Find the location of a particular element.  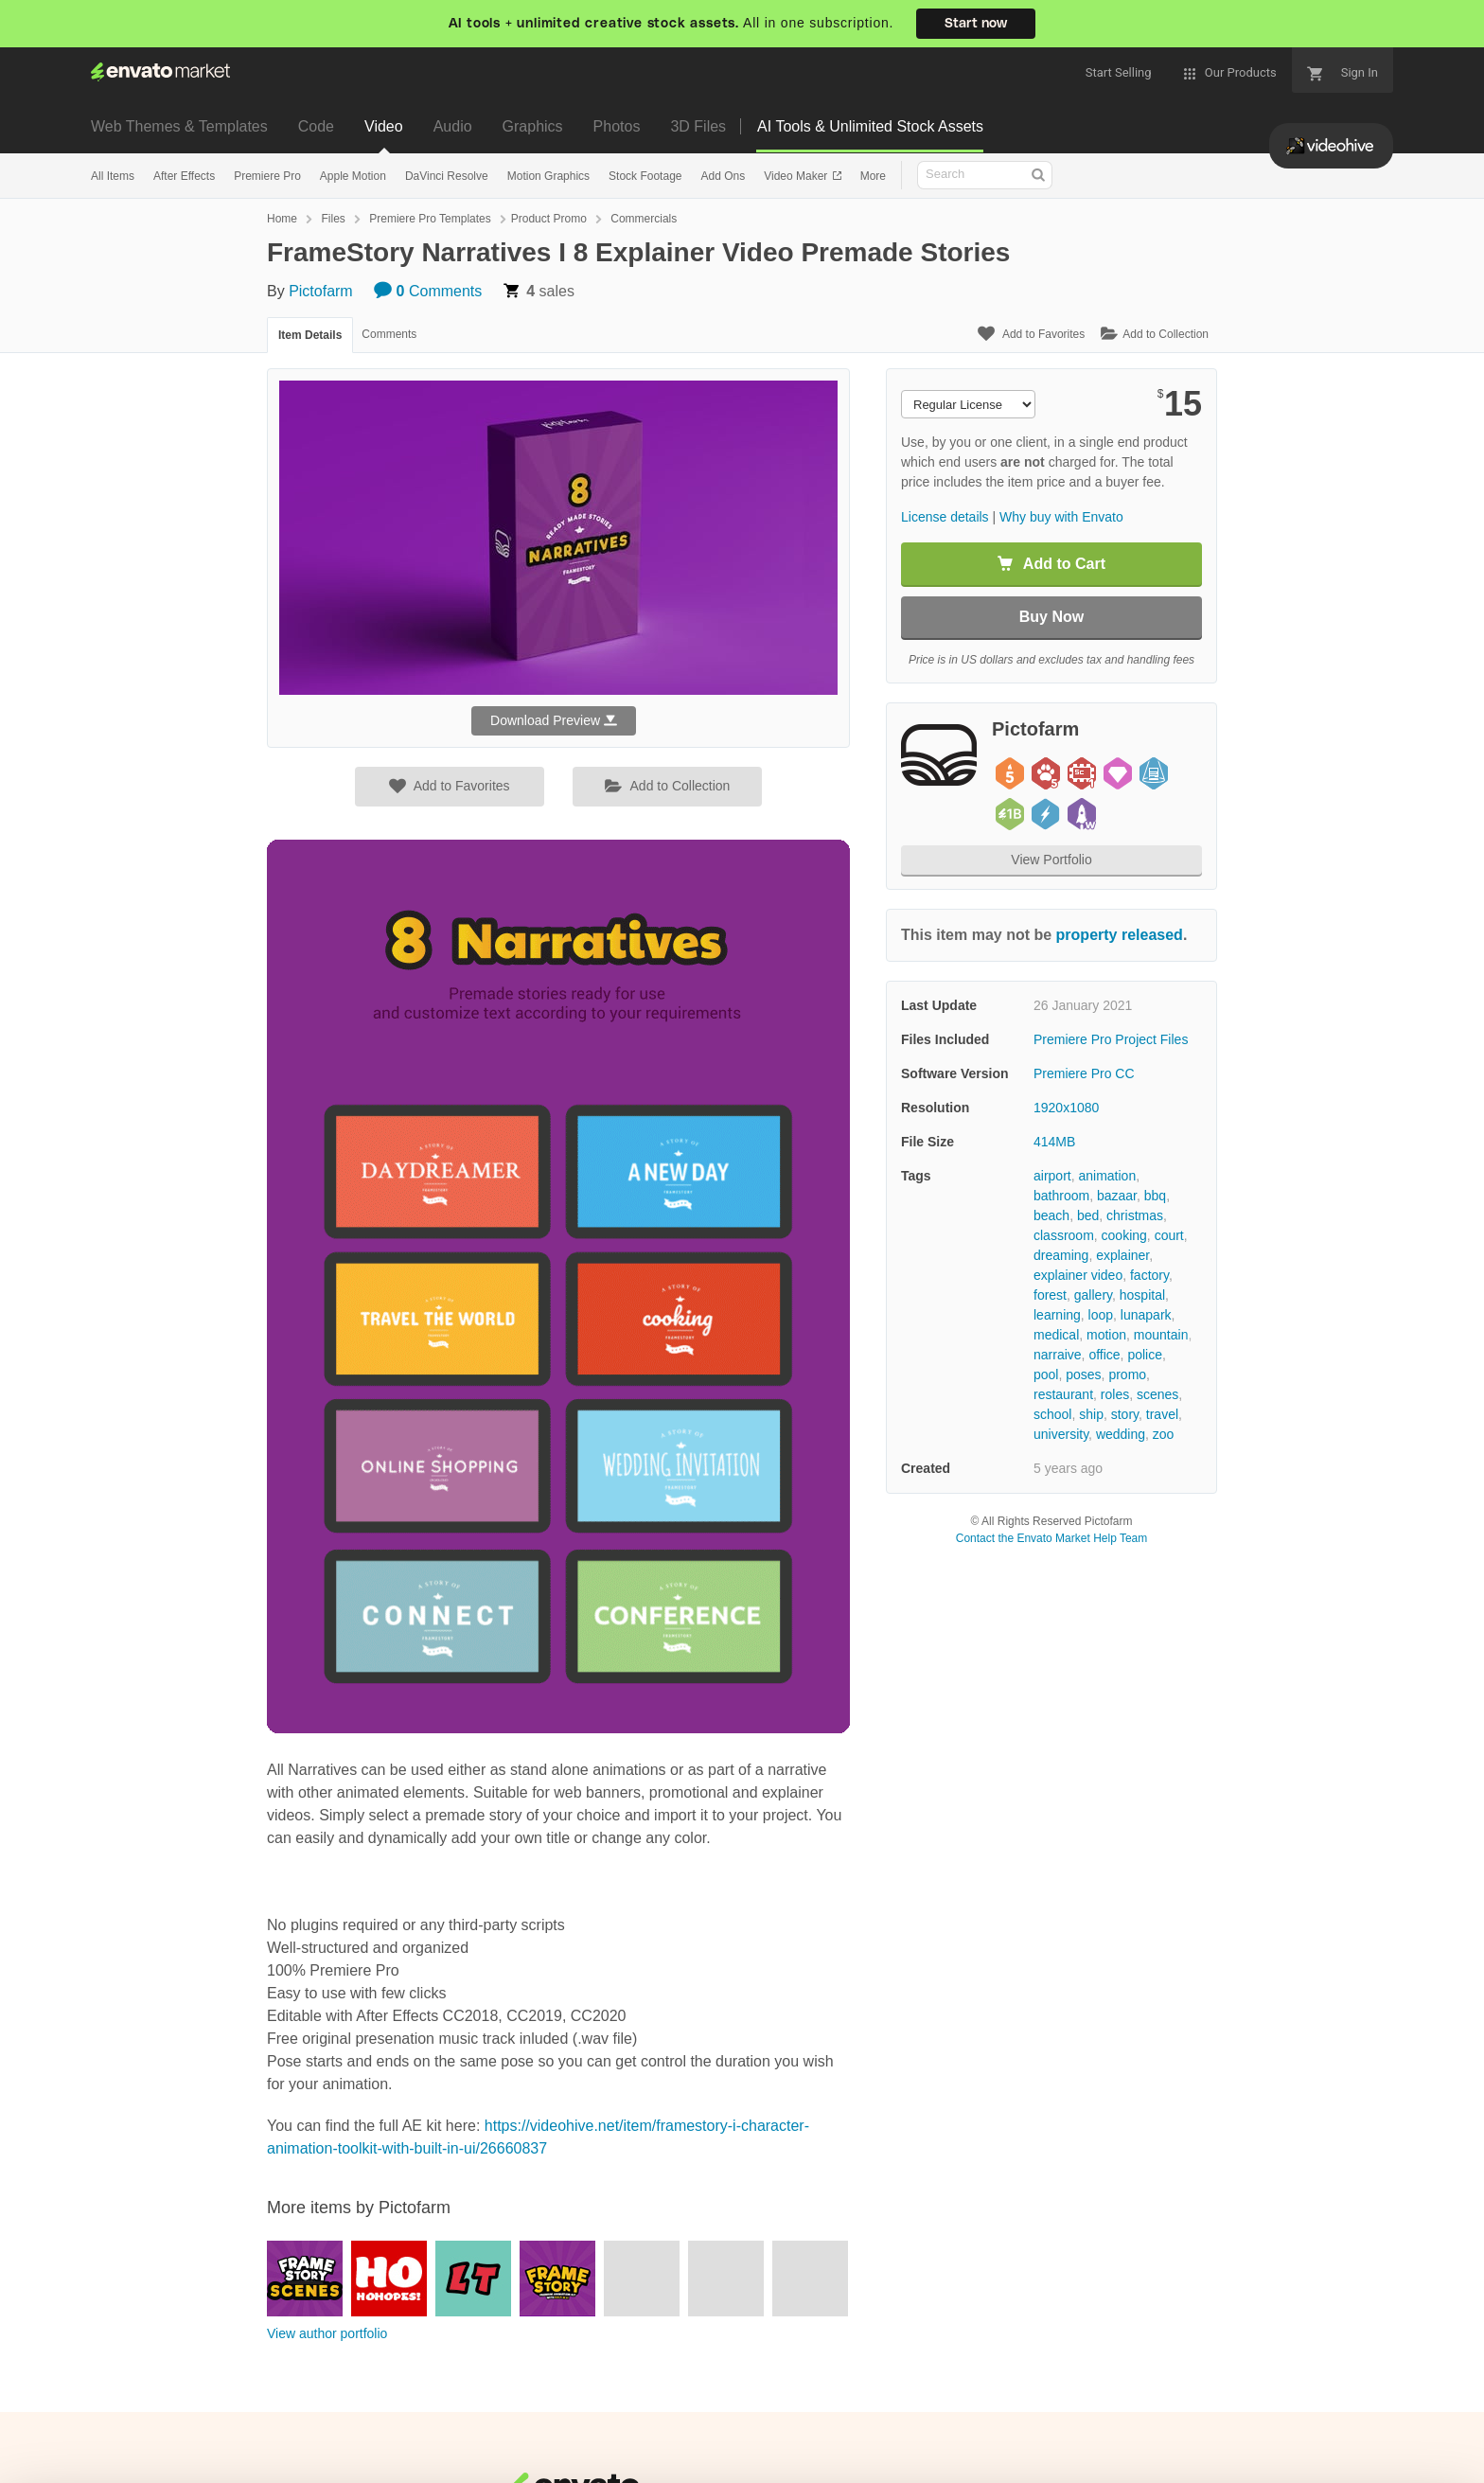

Contact the Envato Market Help Team is located at coordinates (1052, 1538).